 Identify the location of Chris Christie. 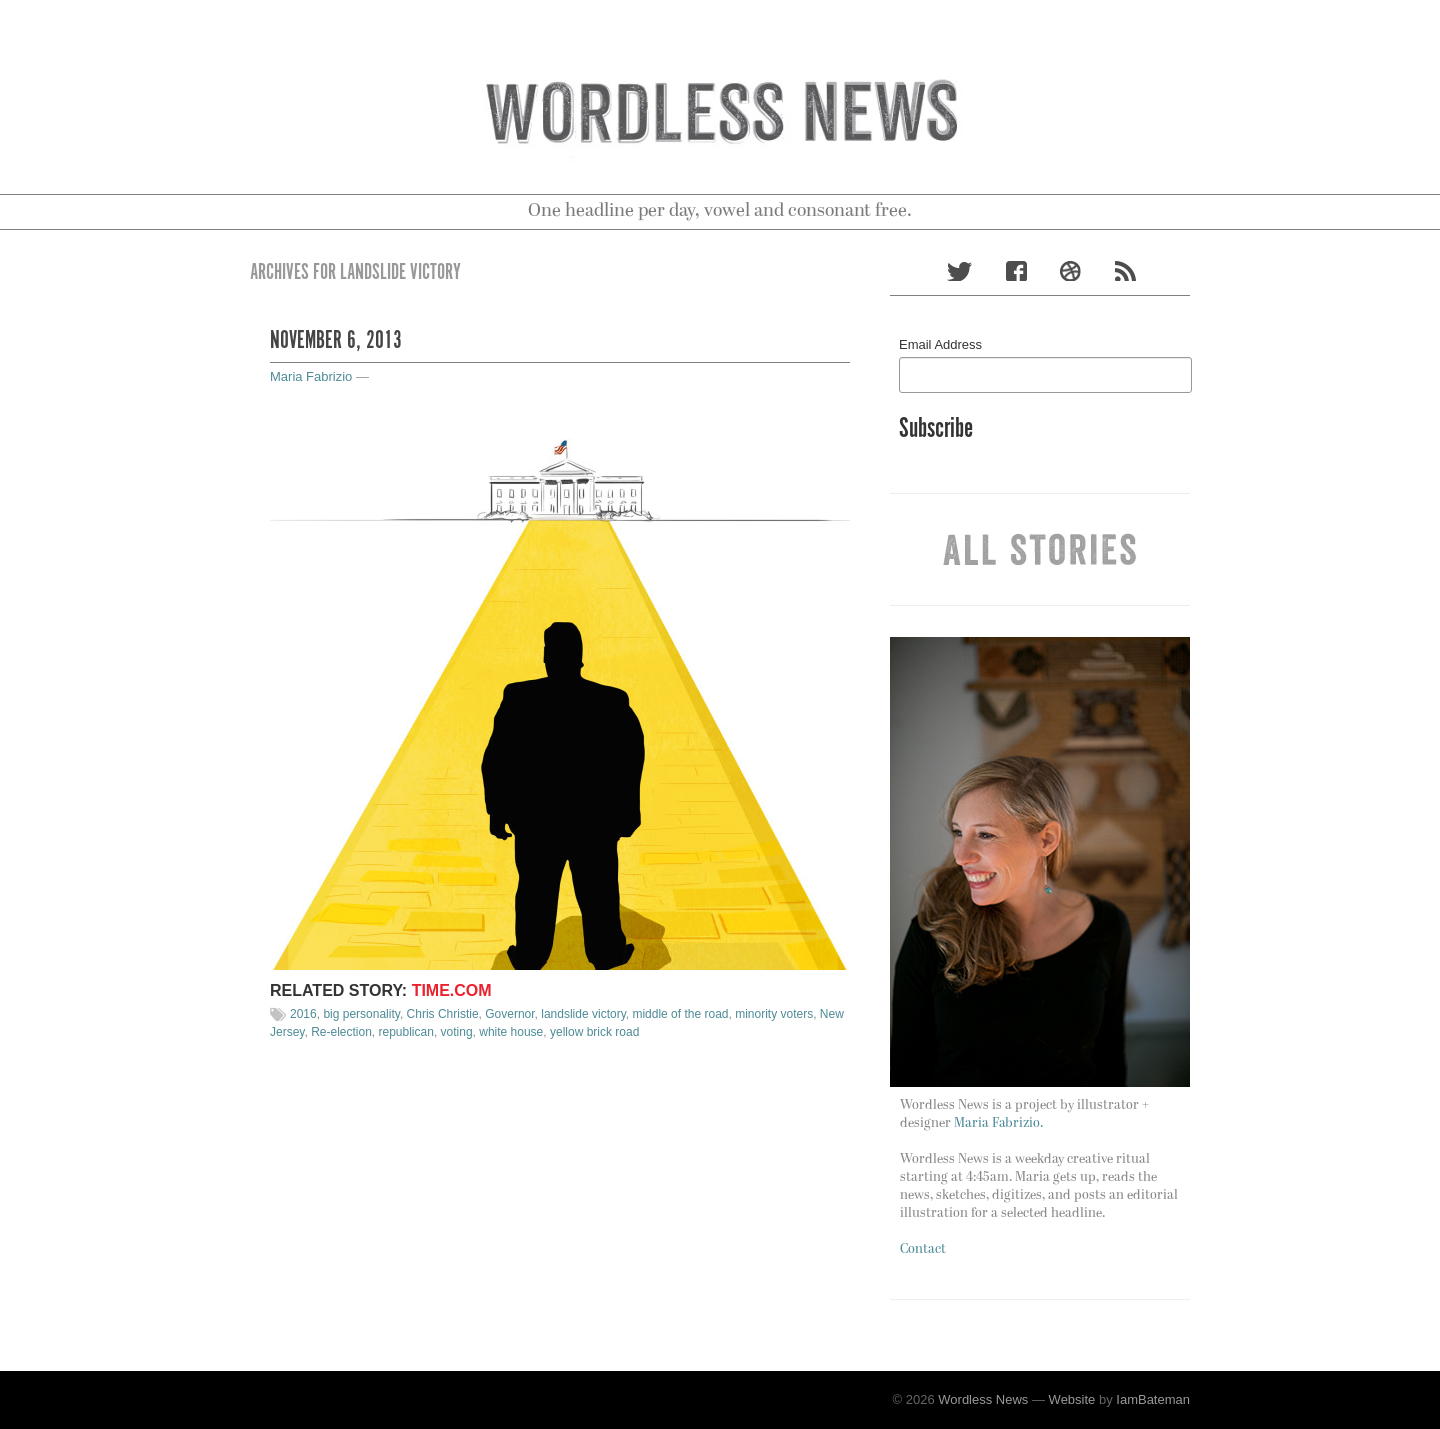
(443, 1014).